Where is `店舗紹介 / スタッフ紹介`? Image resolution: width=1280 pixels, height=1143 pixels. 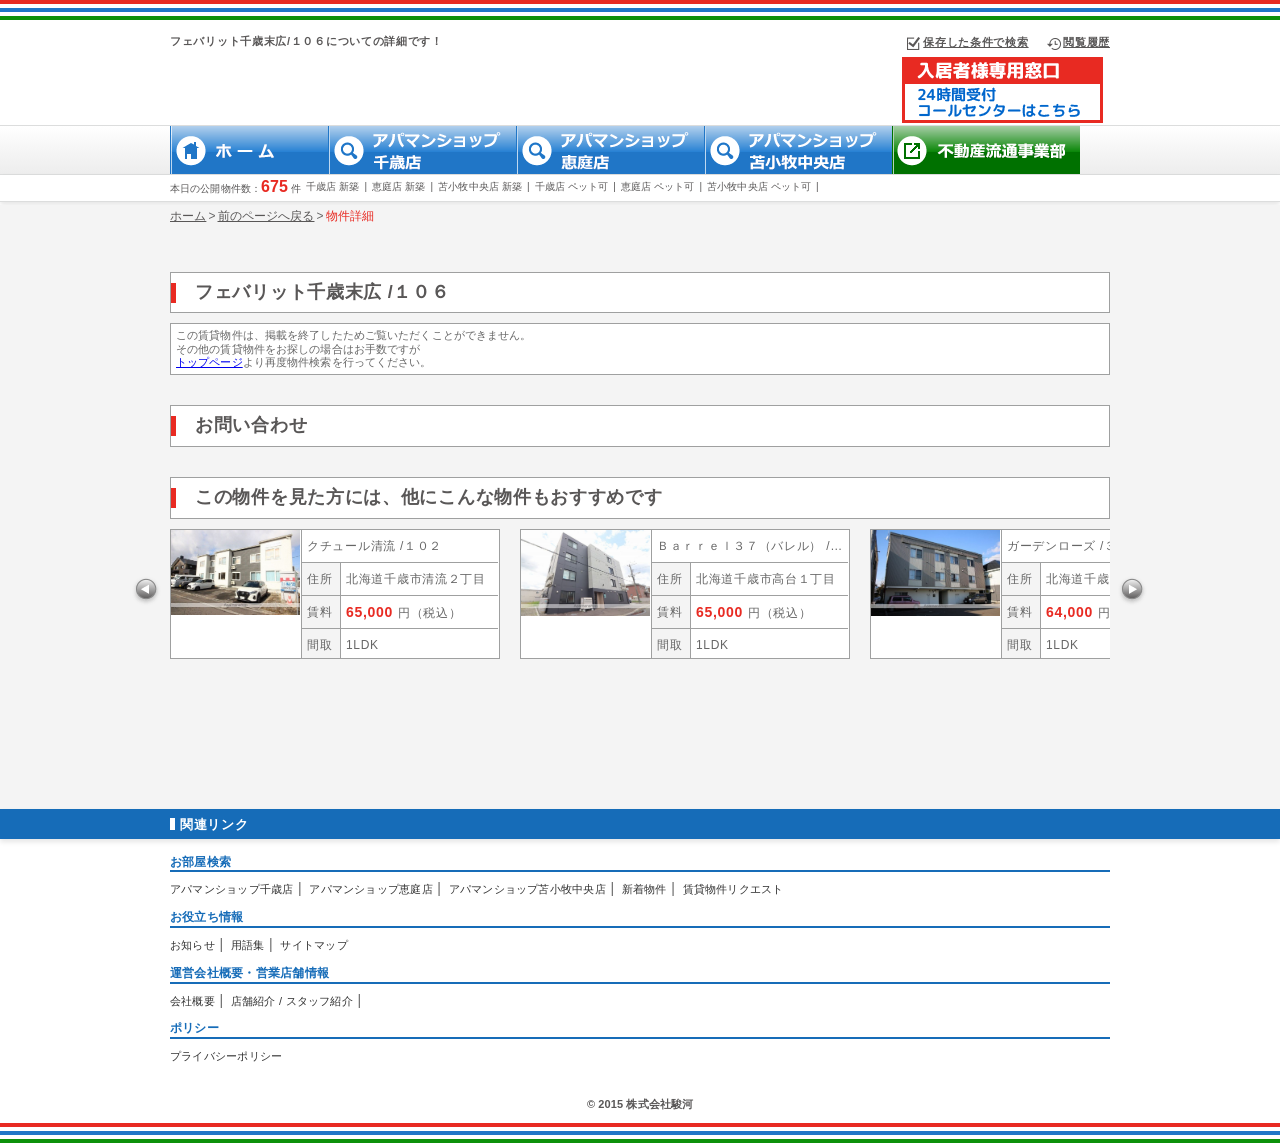 店舗紹介 / スタッフ紹介 is located at coordinates (292, 1001).